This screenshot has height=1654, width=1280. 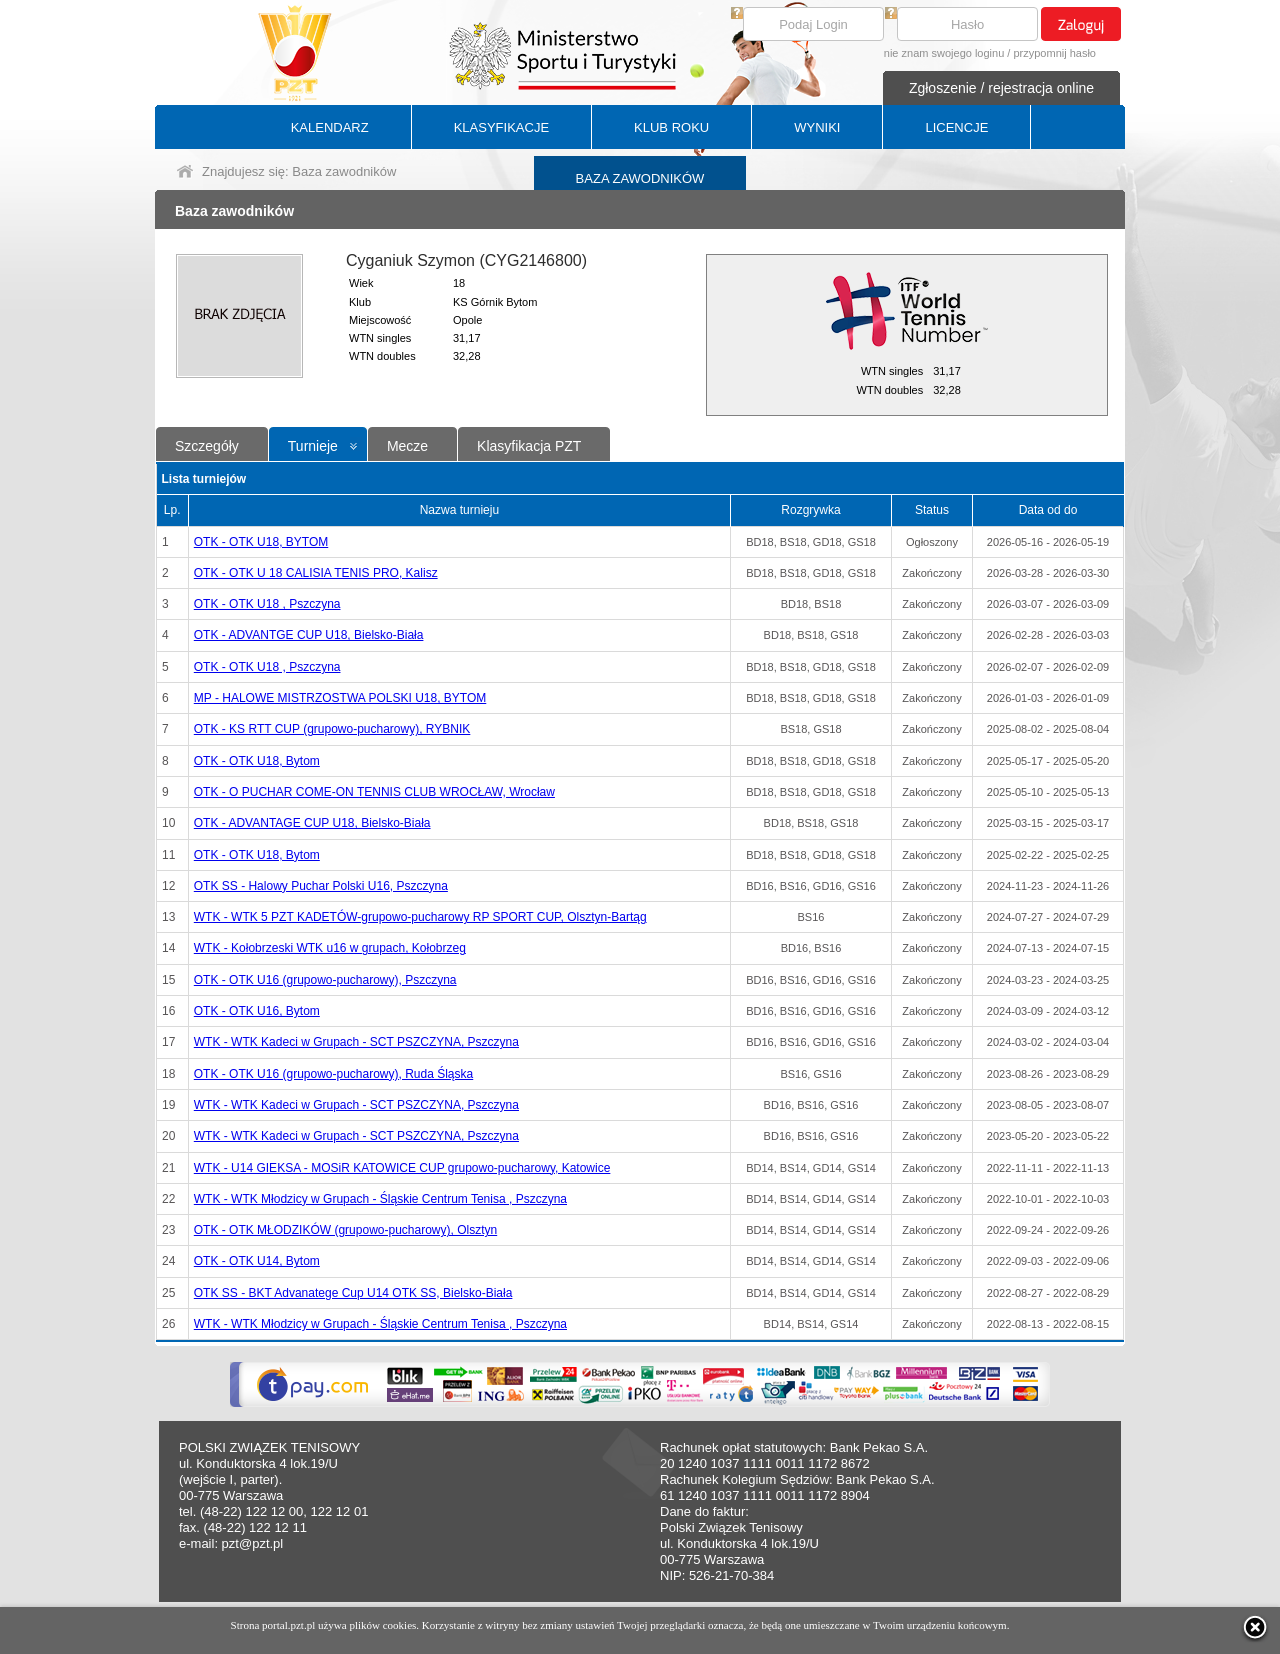 What do you see at coordinates (257, 1011) in the screenshot?
I see `OTK - OTK U16, Bytom` at bounding box center [257, 1011].